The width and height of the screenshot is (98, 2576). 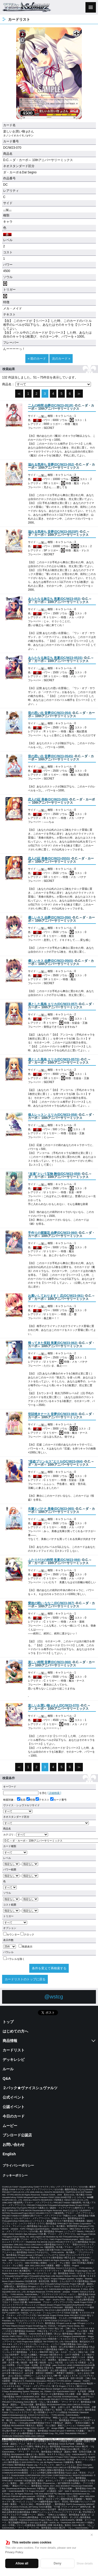 I want to click on トップ, so click(x=8, y=2022).